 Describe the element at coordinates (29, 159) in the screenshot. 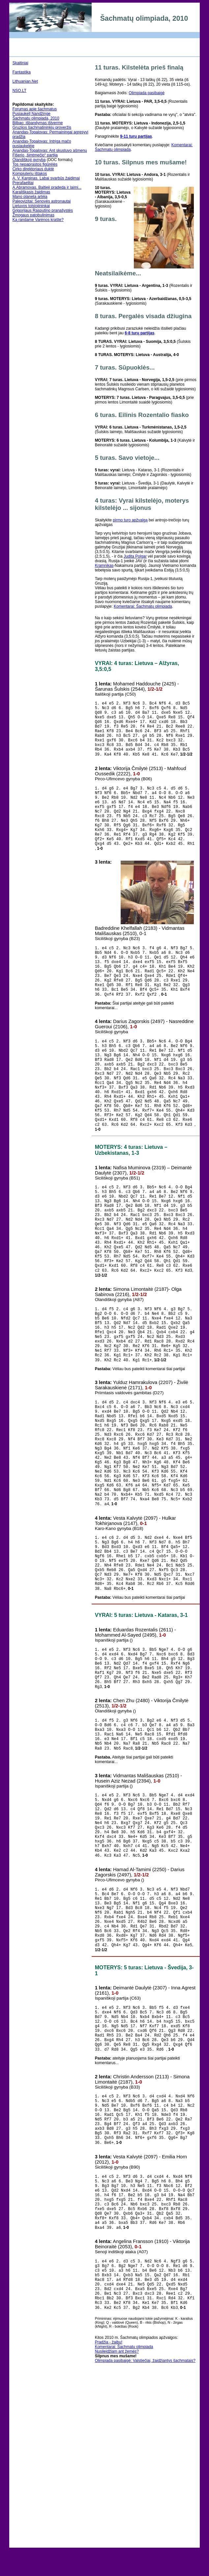

I see `Olandiškoji gynyba` at that location.